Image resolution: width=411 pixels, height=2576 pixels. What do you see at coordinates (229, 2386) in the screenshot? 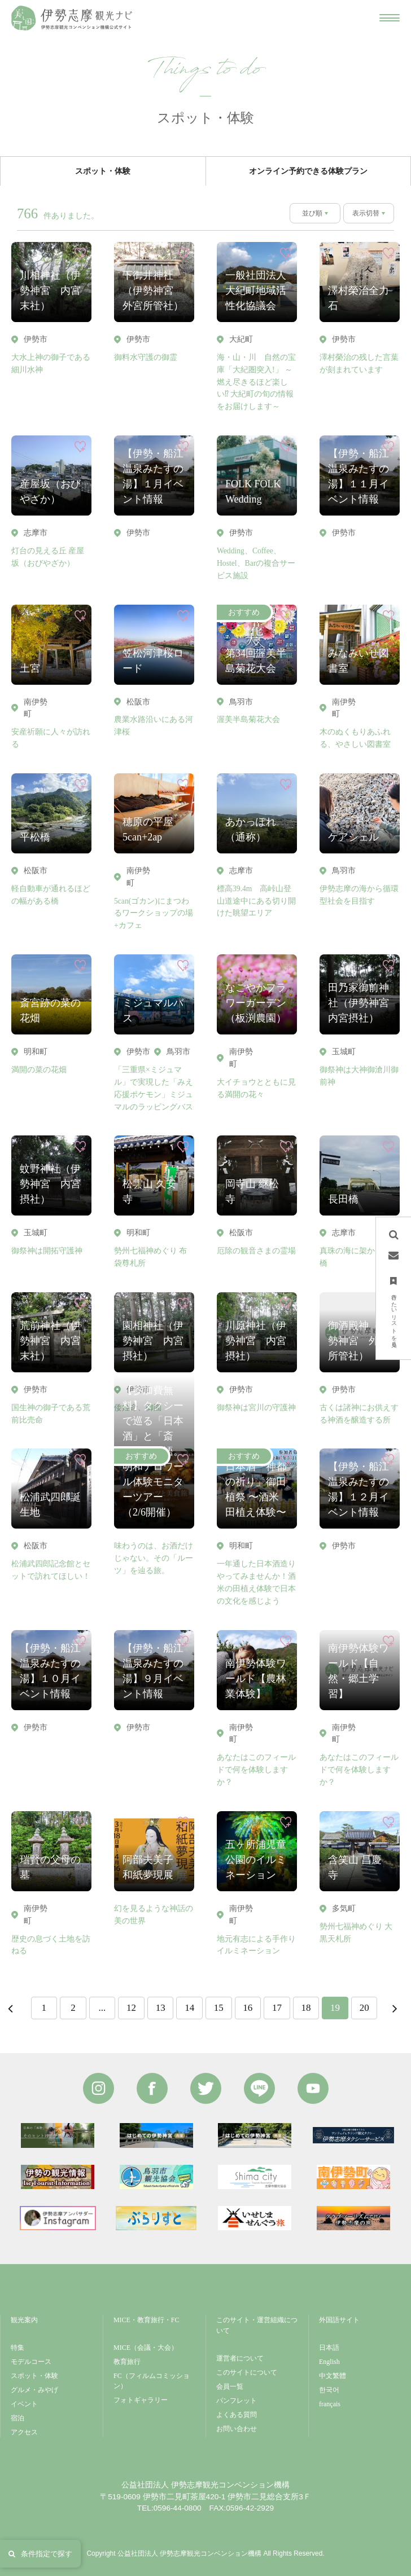
I see `会員一覧` at bounding box center [229, 2386].